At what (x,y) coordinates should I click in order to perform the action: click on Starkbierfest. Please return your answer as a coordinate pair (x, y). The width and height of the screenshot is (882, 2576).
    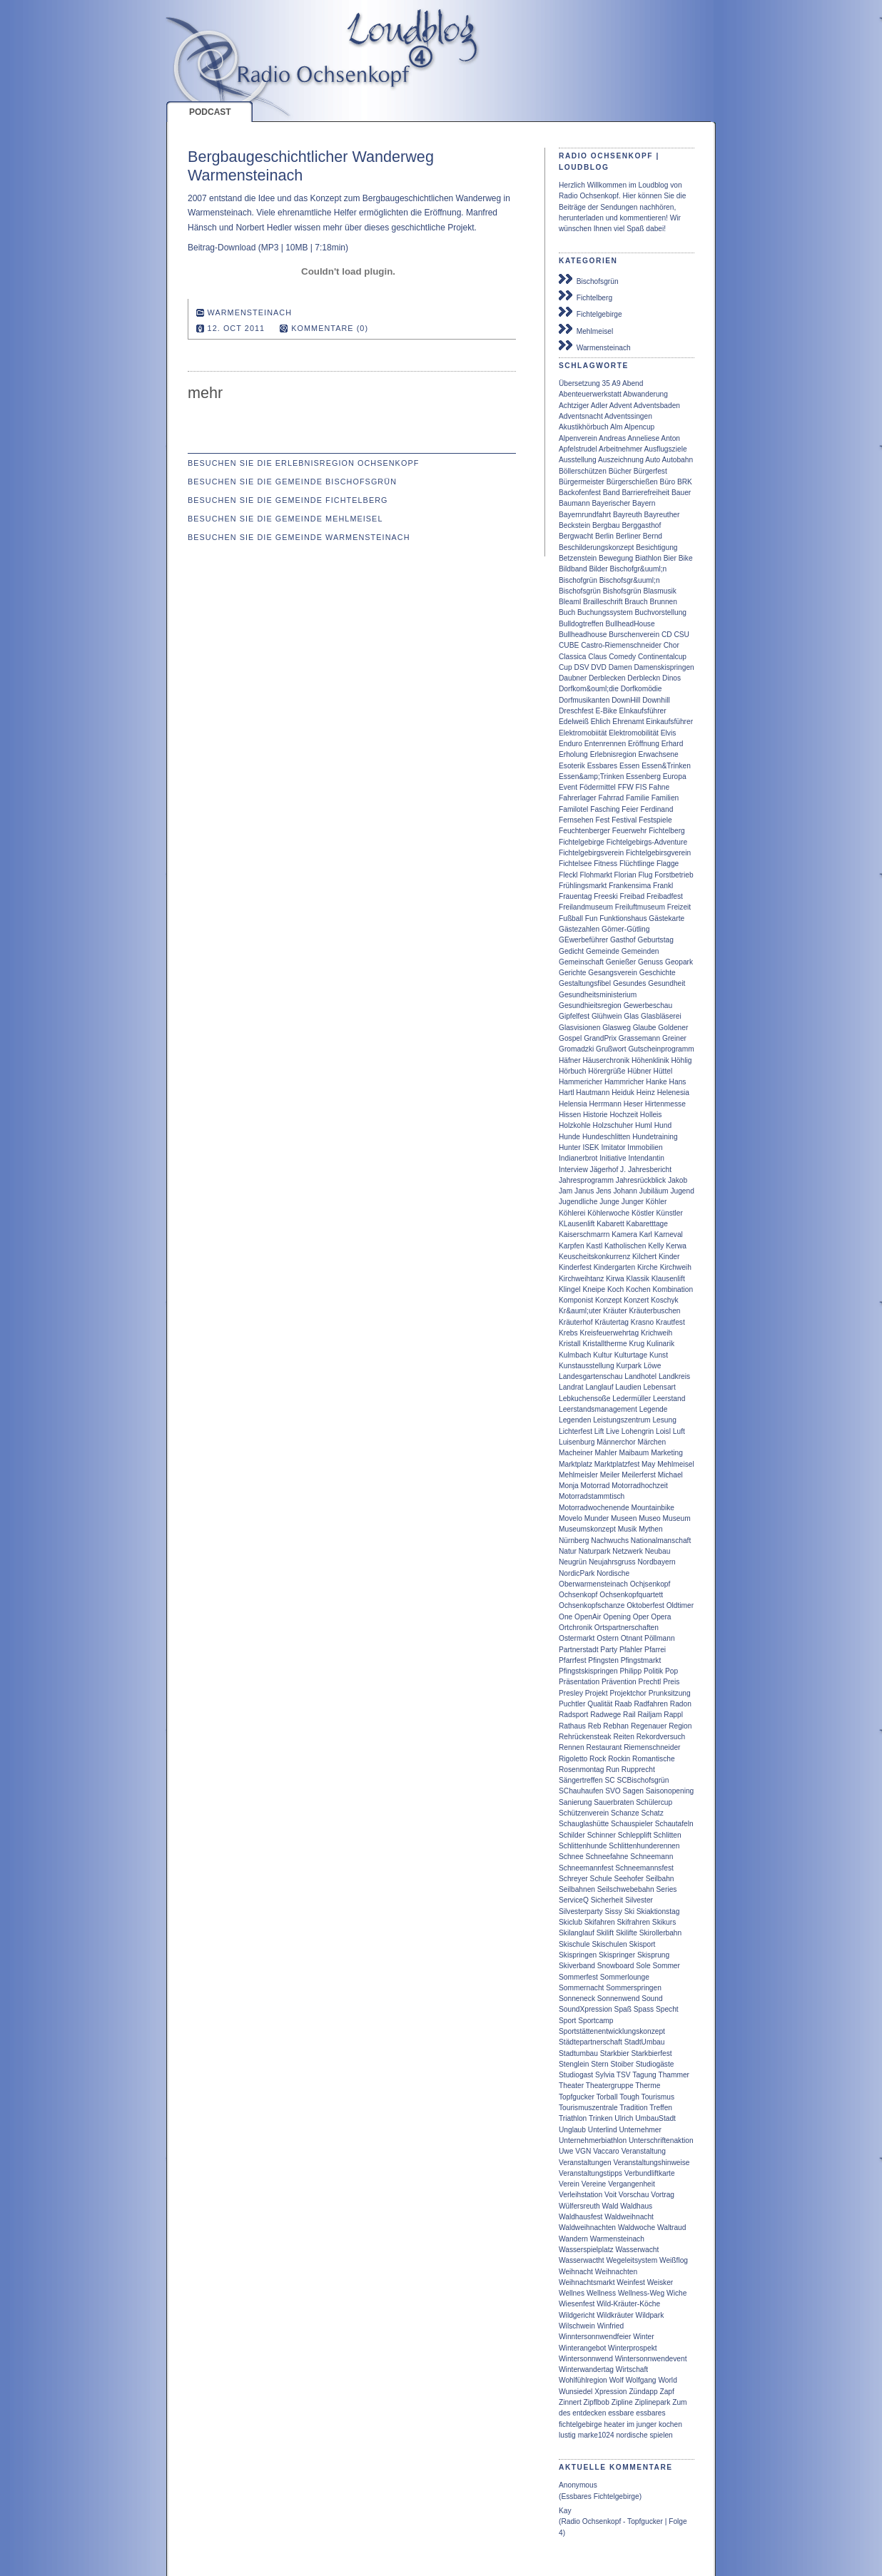
    Looking at the image, I should click on (651, 2053).